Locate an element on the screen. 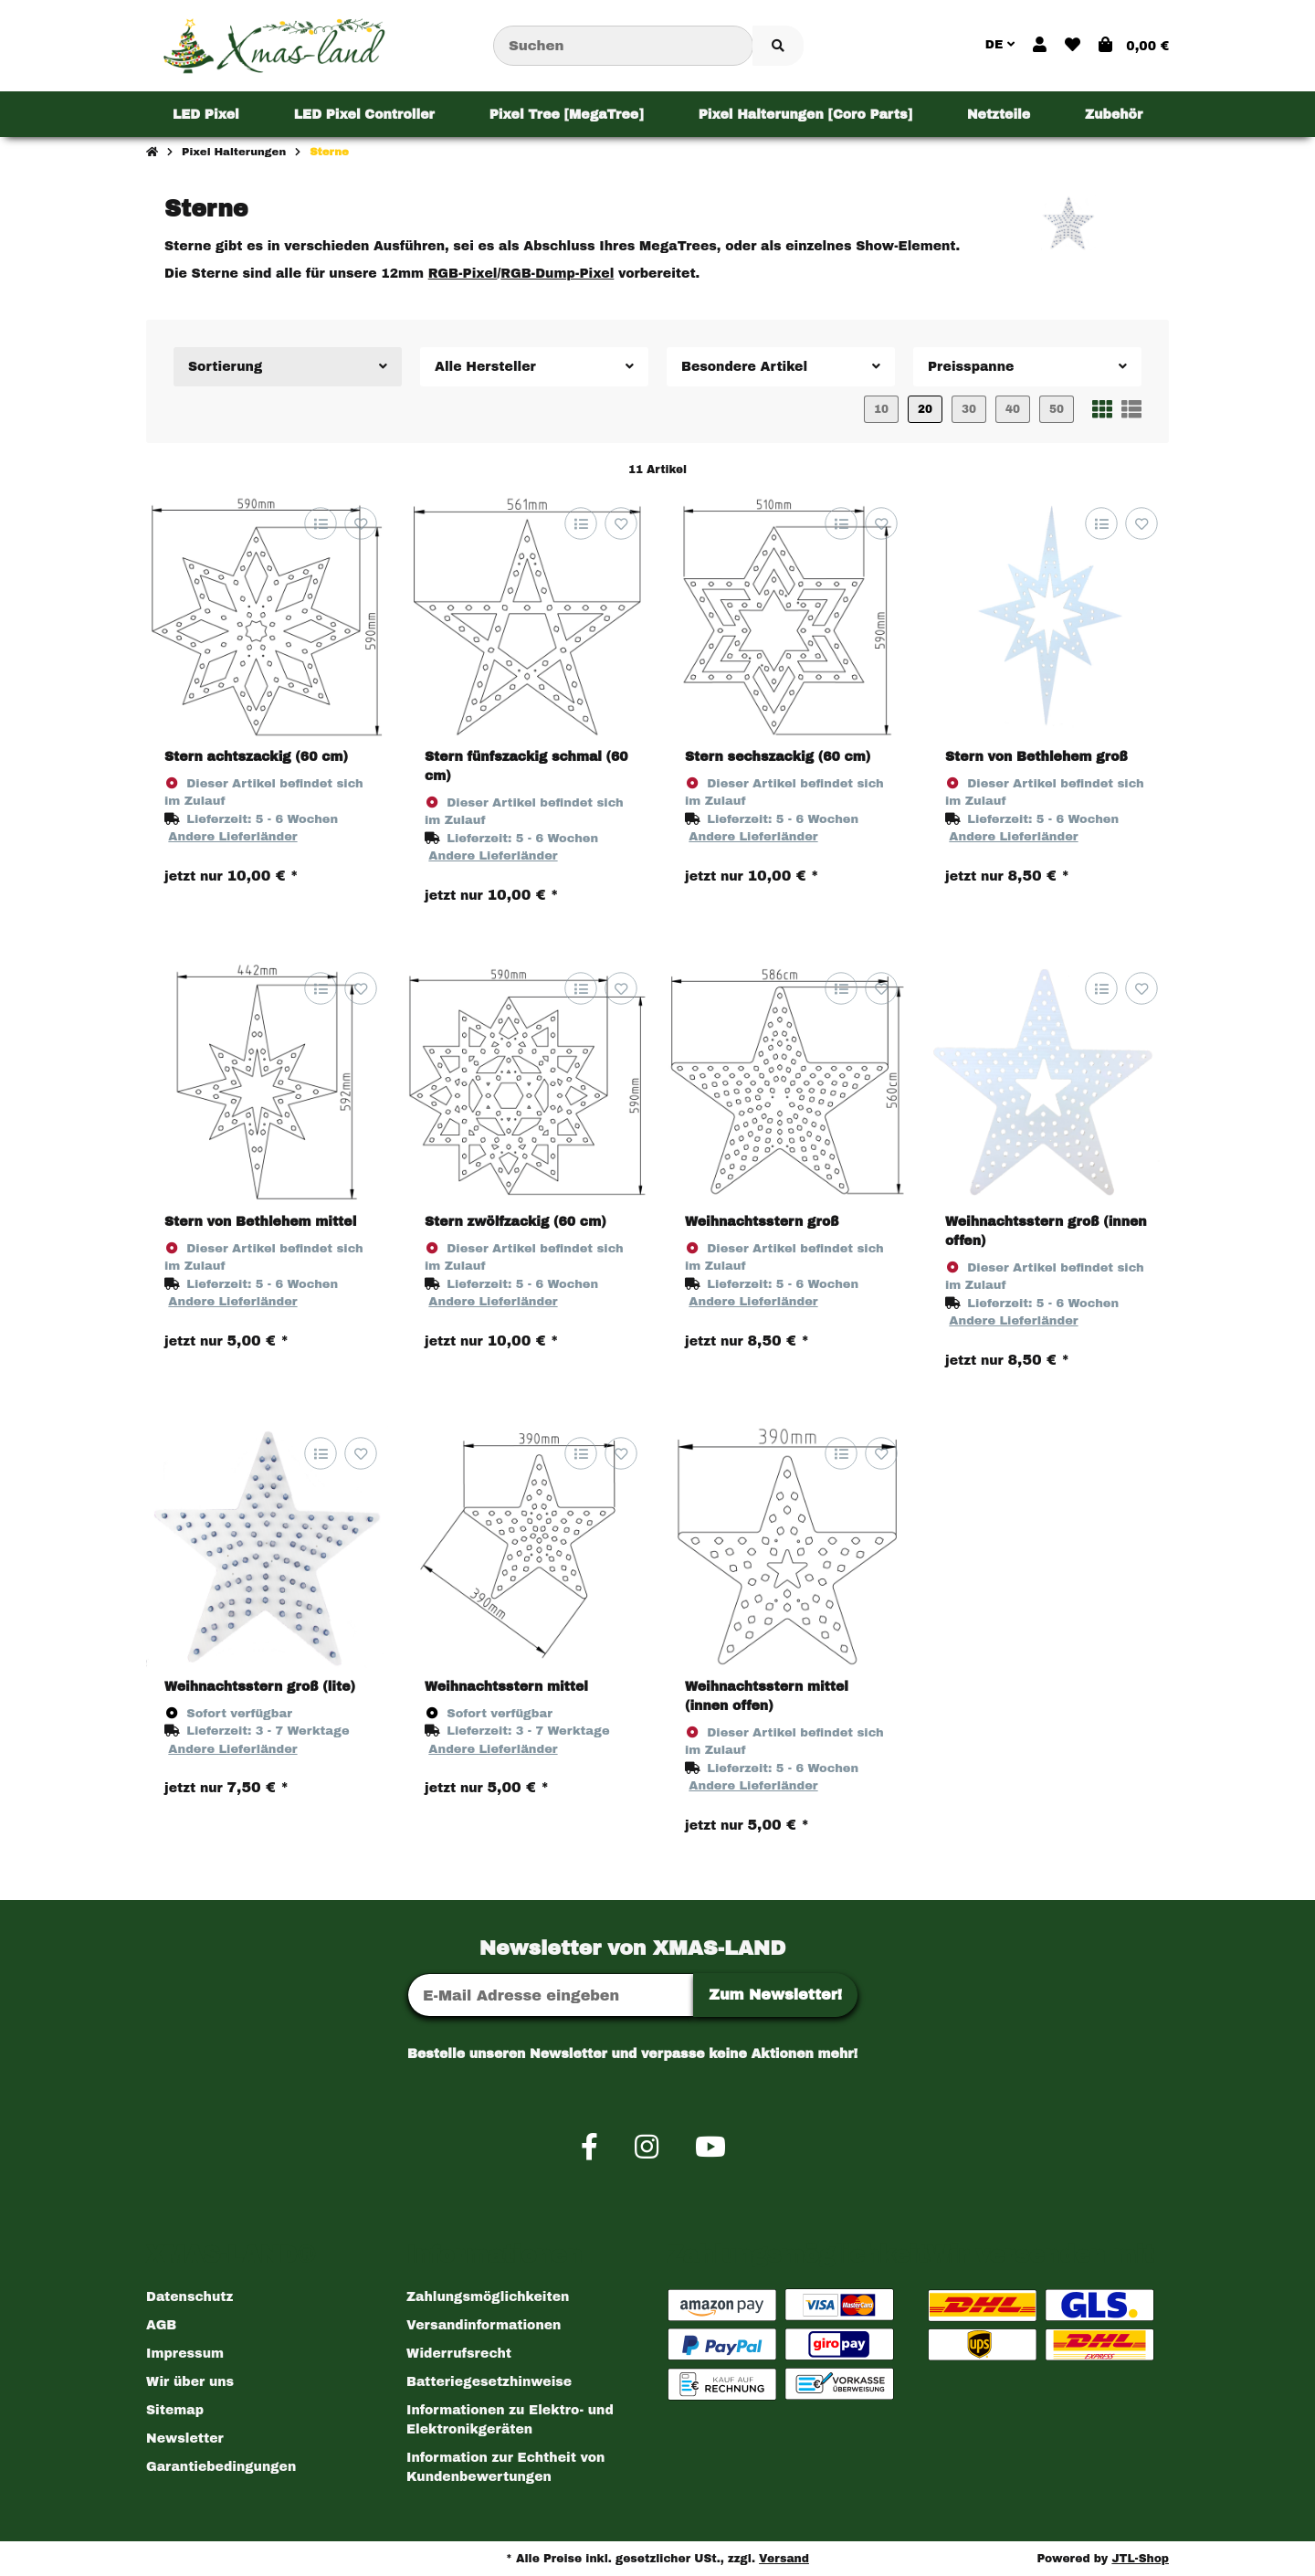 Image resolution: width=1315 pixels, height=2576 pixels. RGB-Dump-Pixel is located at coordinates (557, 273).